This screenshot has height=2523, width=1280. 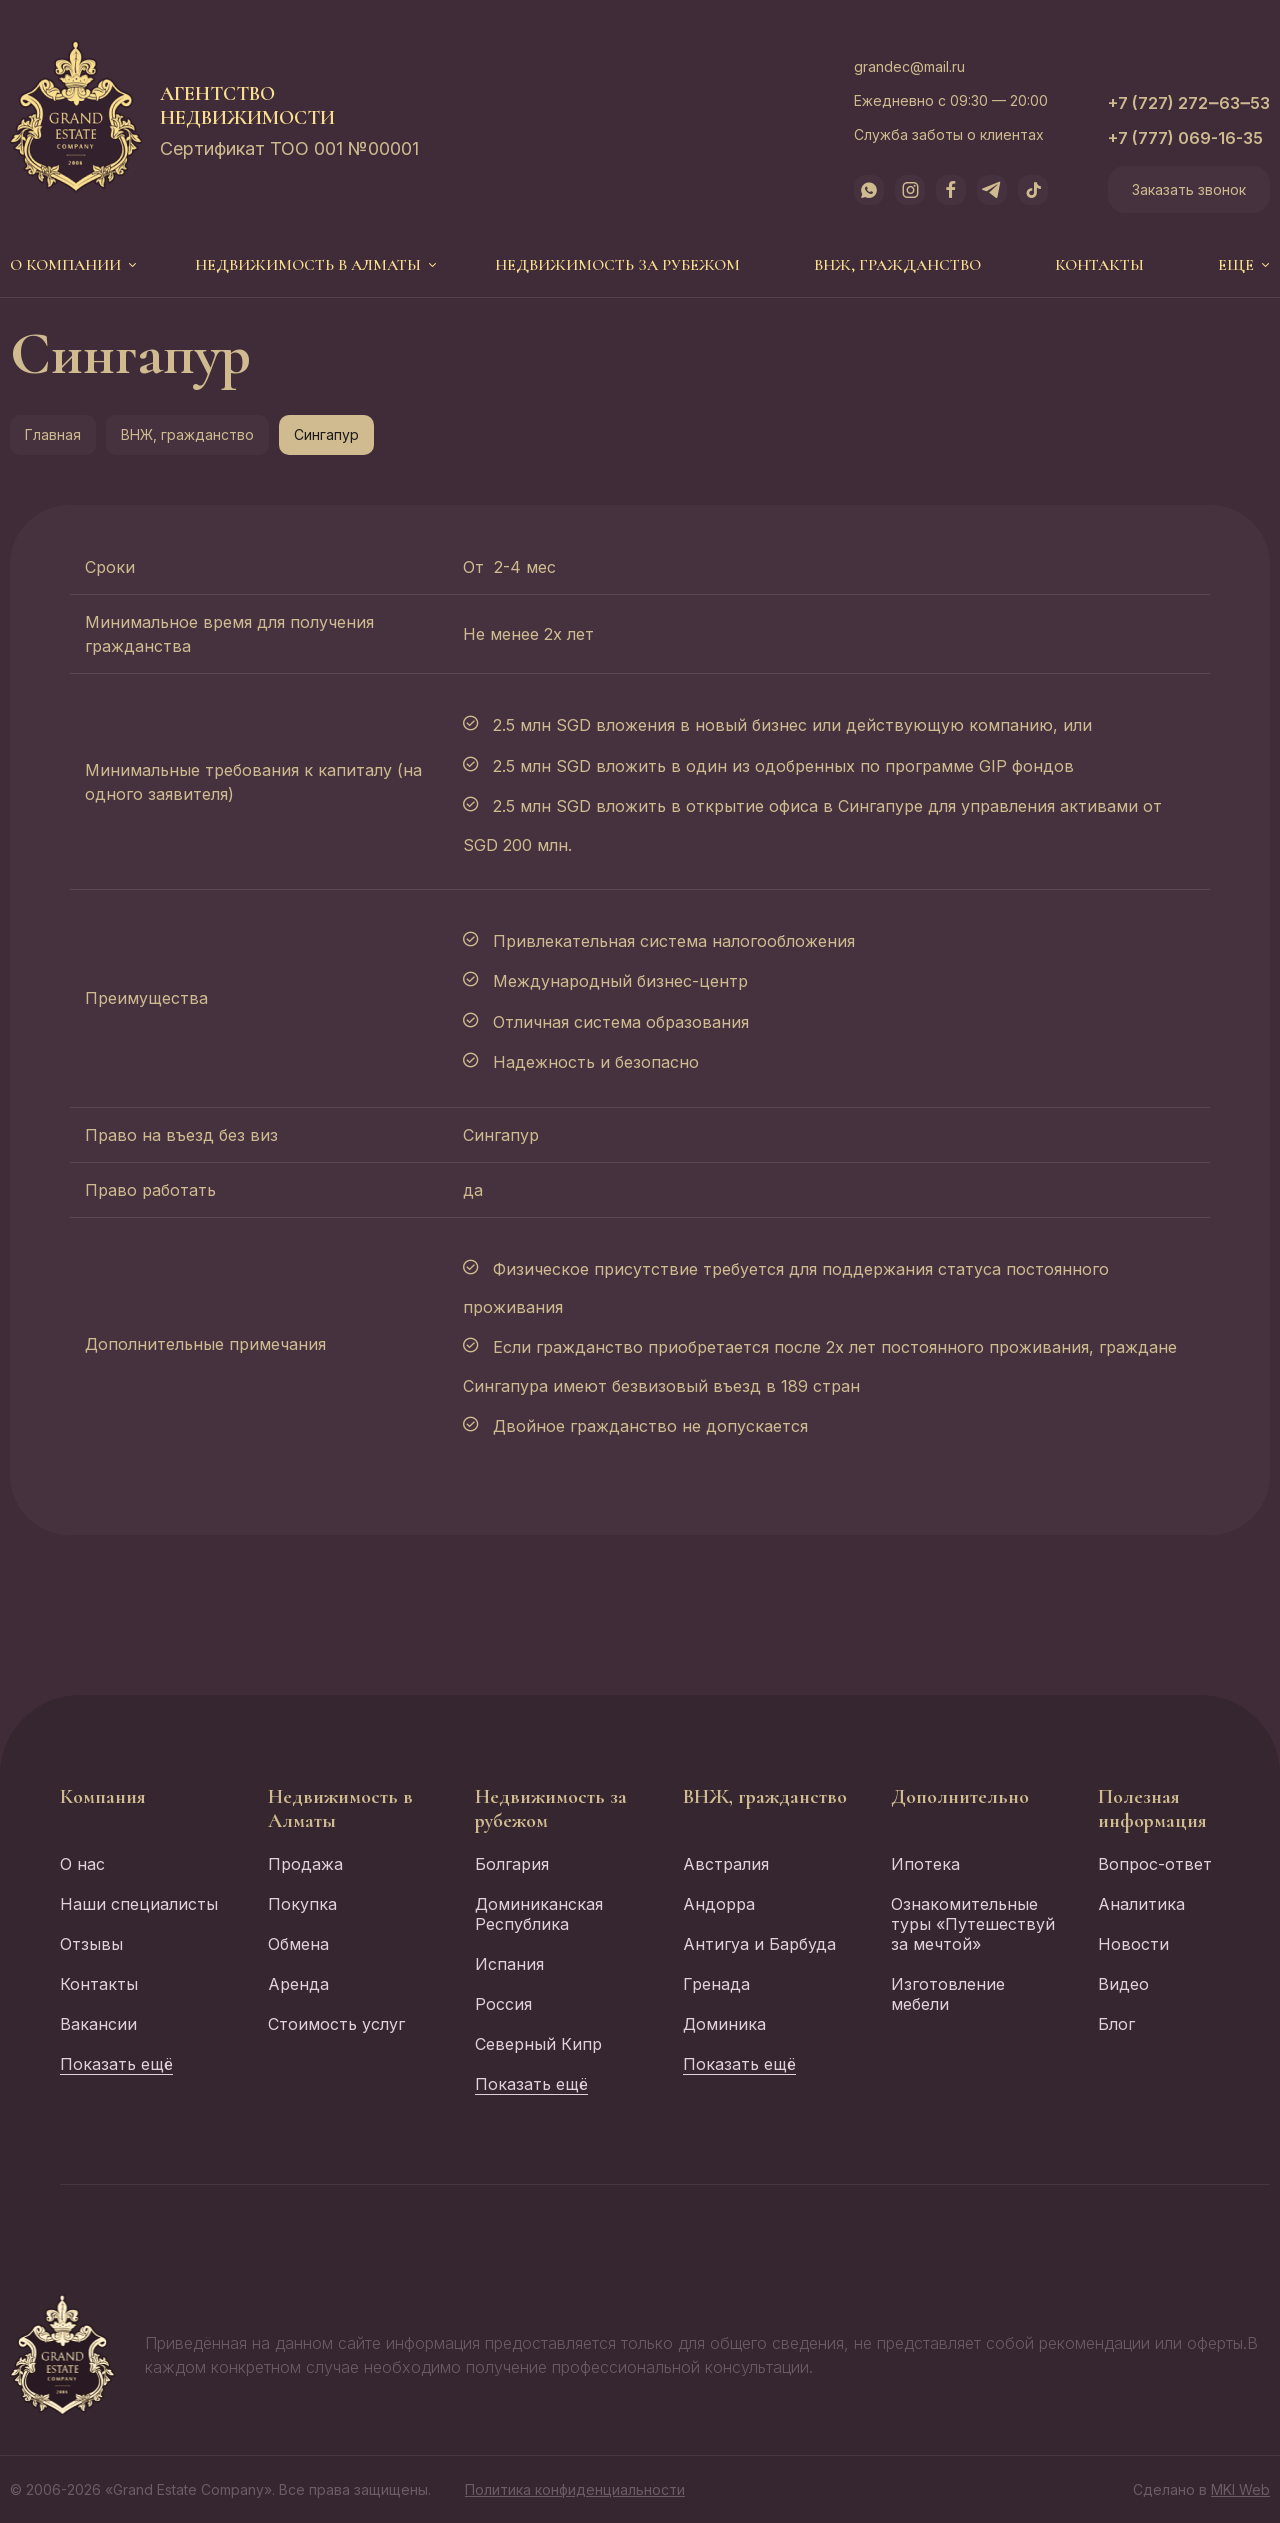 I want to click on Северный Кипр, so click(x=538, y=2044).